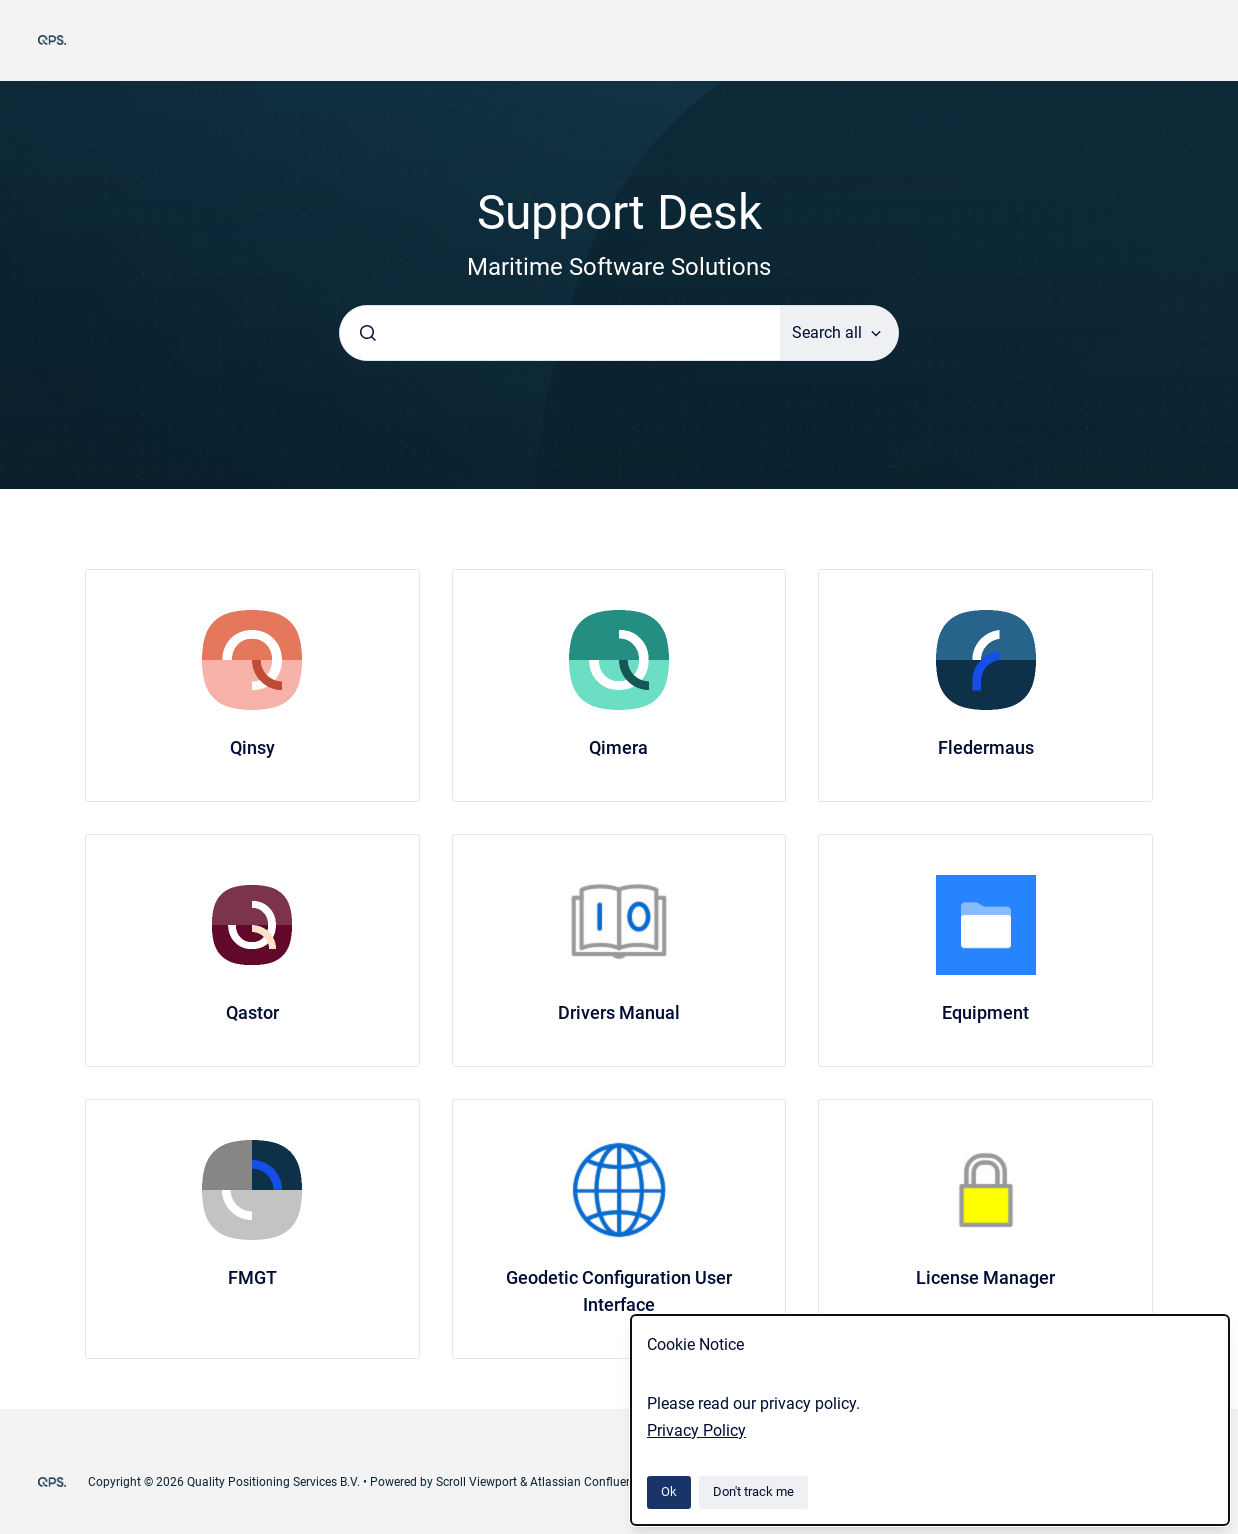  Describe the element at coordinates (985, 1012) in the screenshot. I see `Equipment` at that location.